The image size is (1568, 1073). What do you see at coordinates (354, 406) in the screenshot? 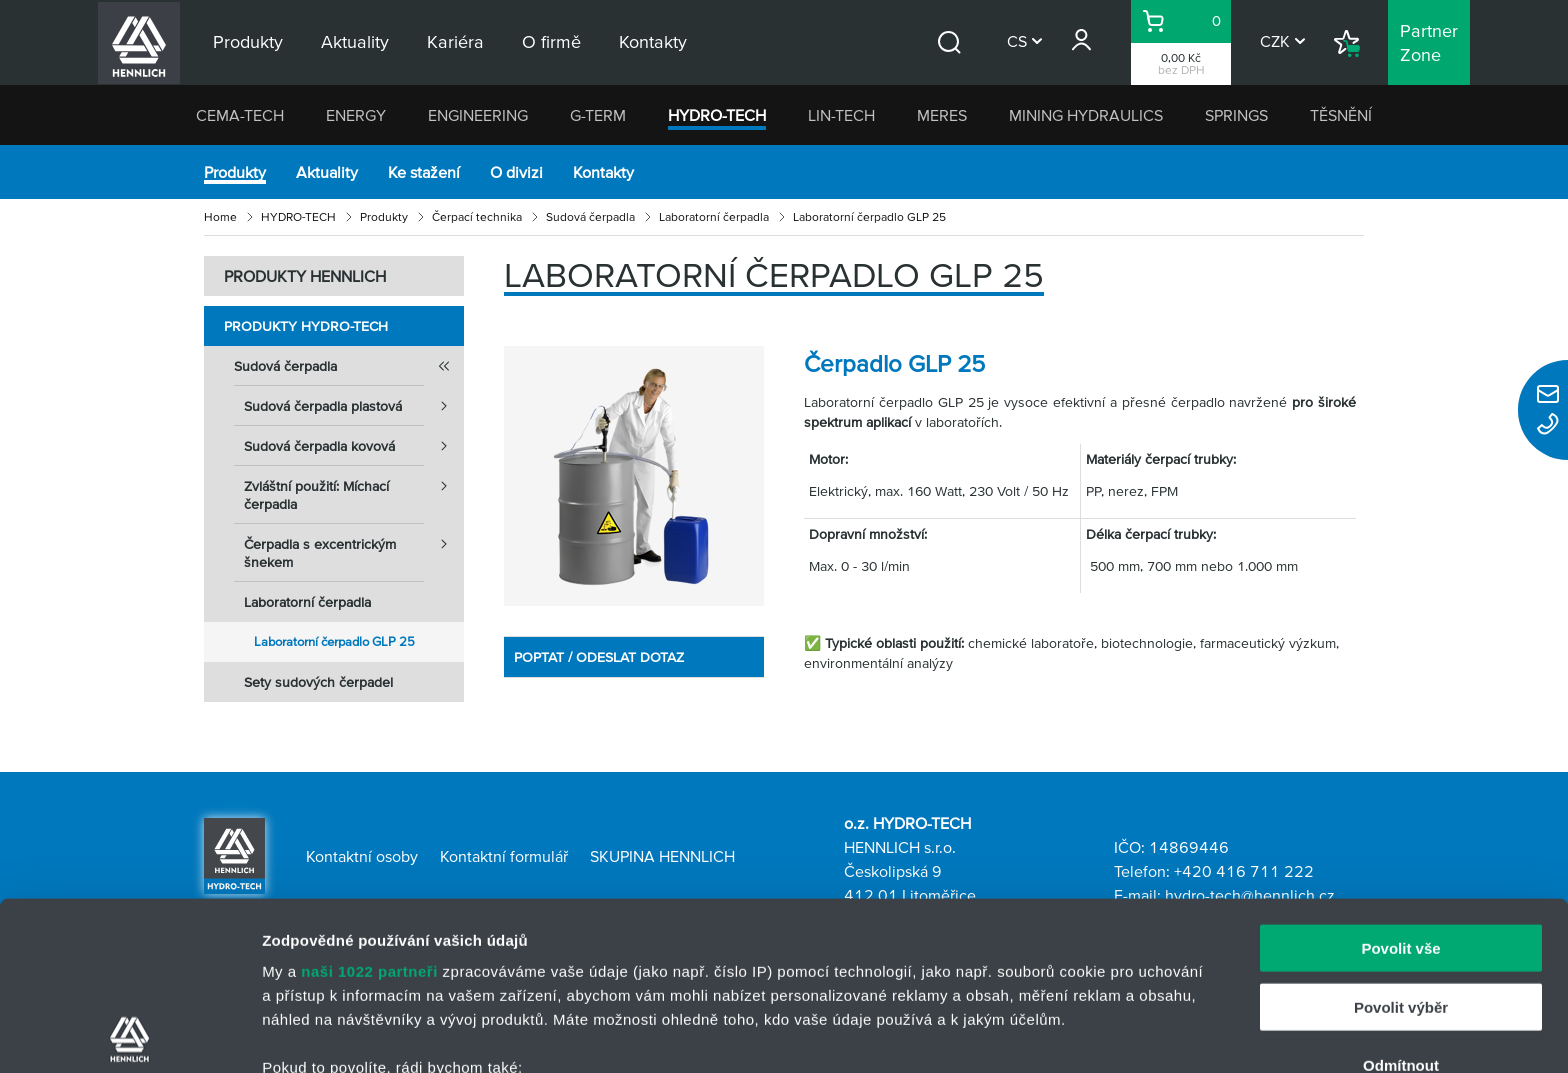
I see `Sudová čerpadla plastová` at bounding box center [354, 406].